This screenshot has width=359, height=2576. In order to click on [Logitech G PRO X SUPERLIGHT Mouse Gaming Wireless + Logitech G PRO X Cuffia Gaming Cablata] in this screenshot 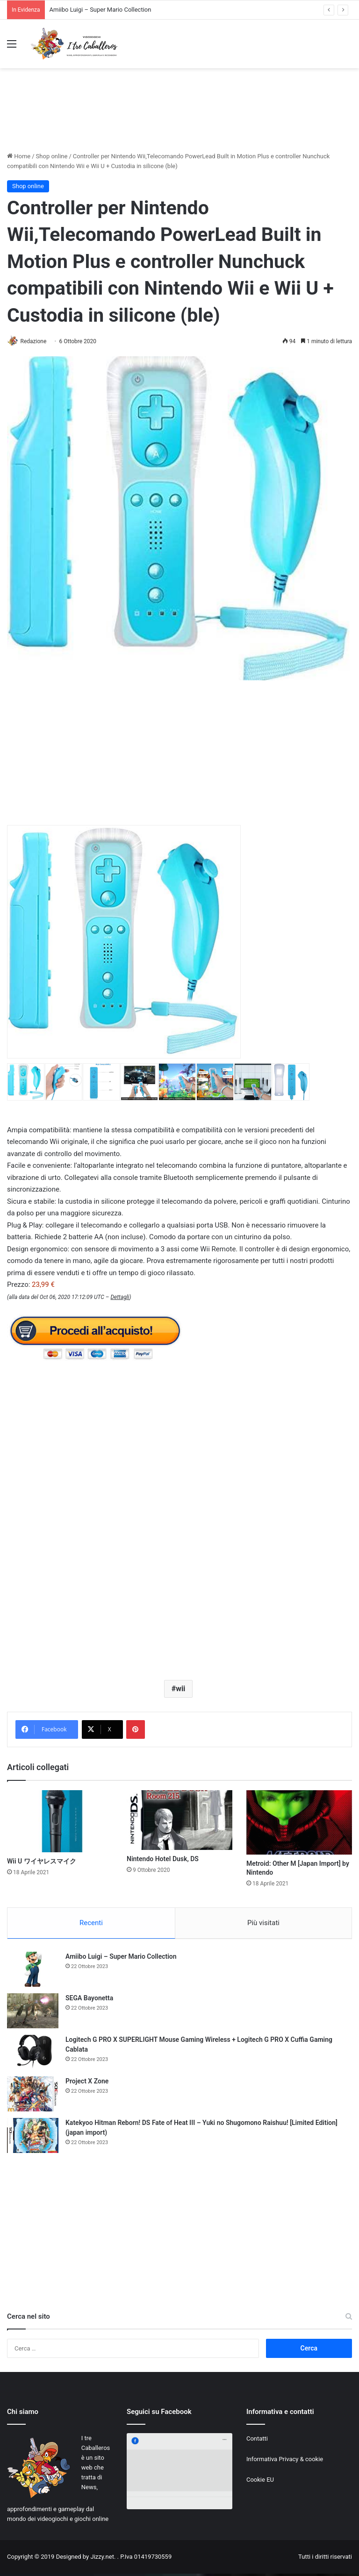, I will do `click(32, 2054)`.